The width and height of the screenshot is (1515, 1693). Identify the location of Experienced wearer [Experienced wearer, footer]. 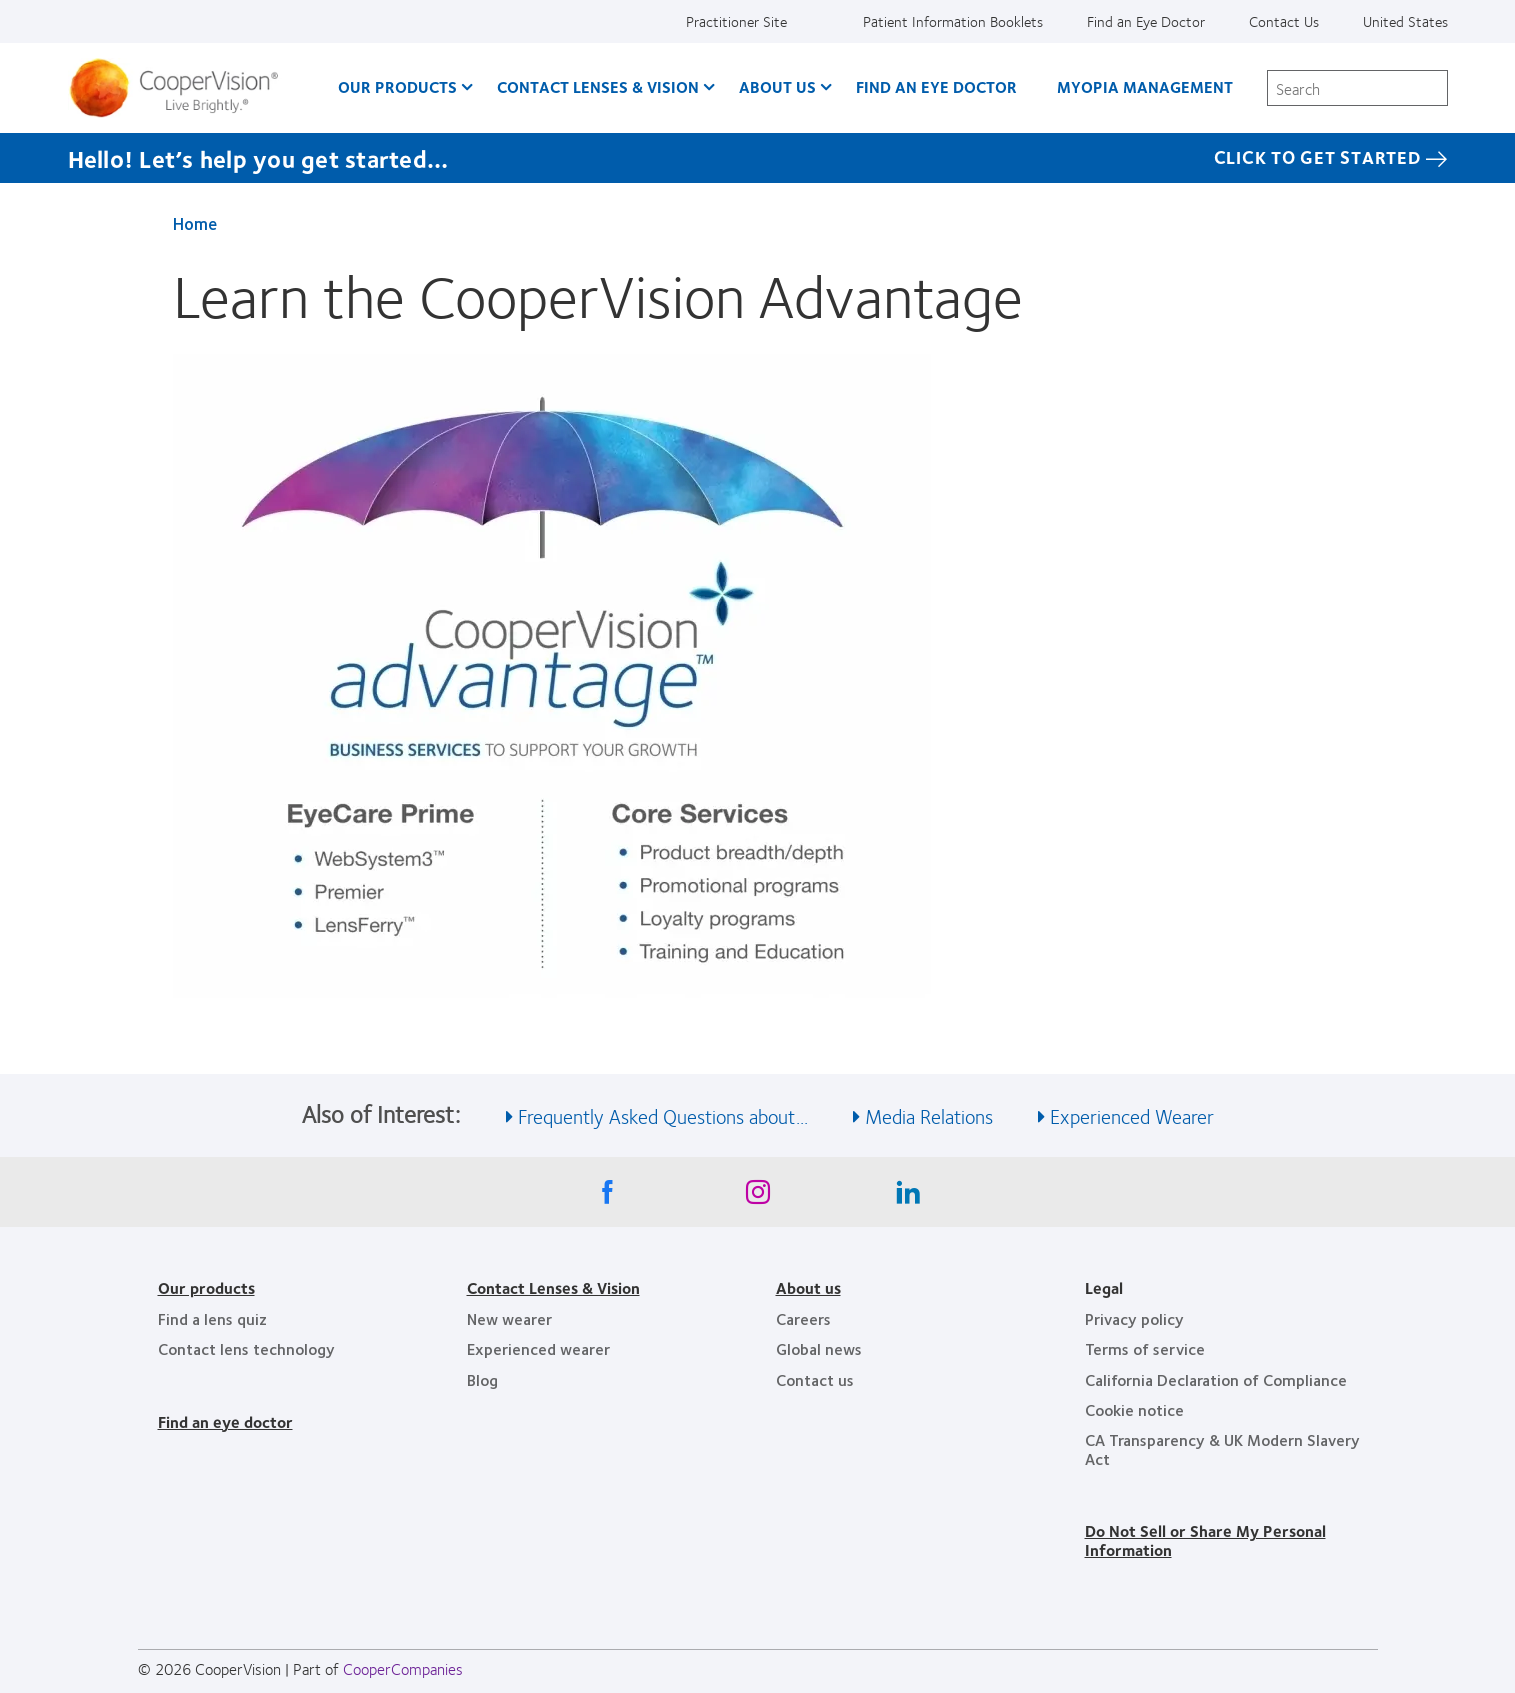
(538, 1348).